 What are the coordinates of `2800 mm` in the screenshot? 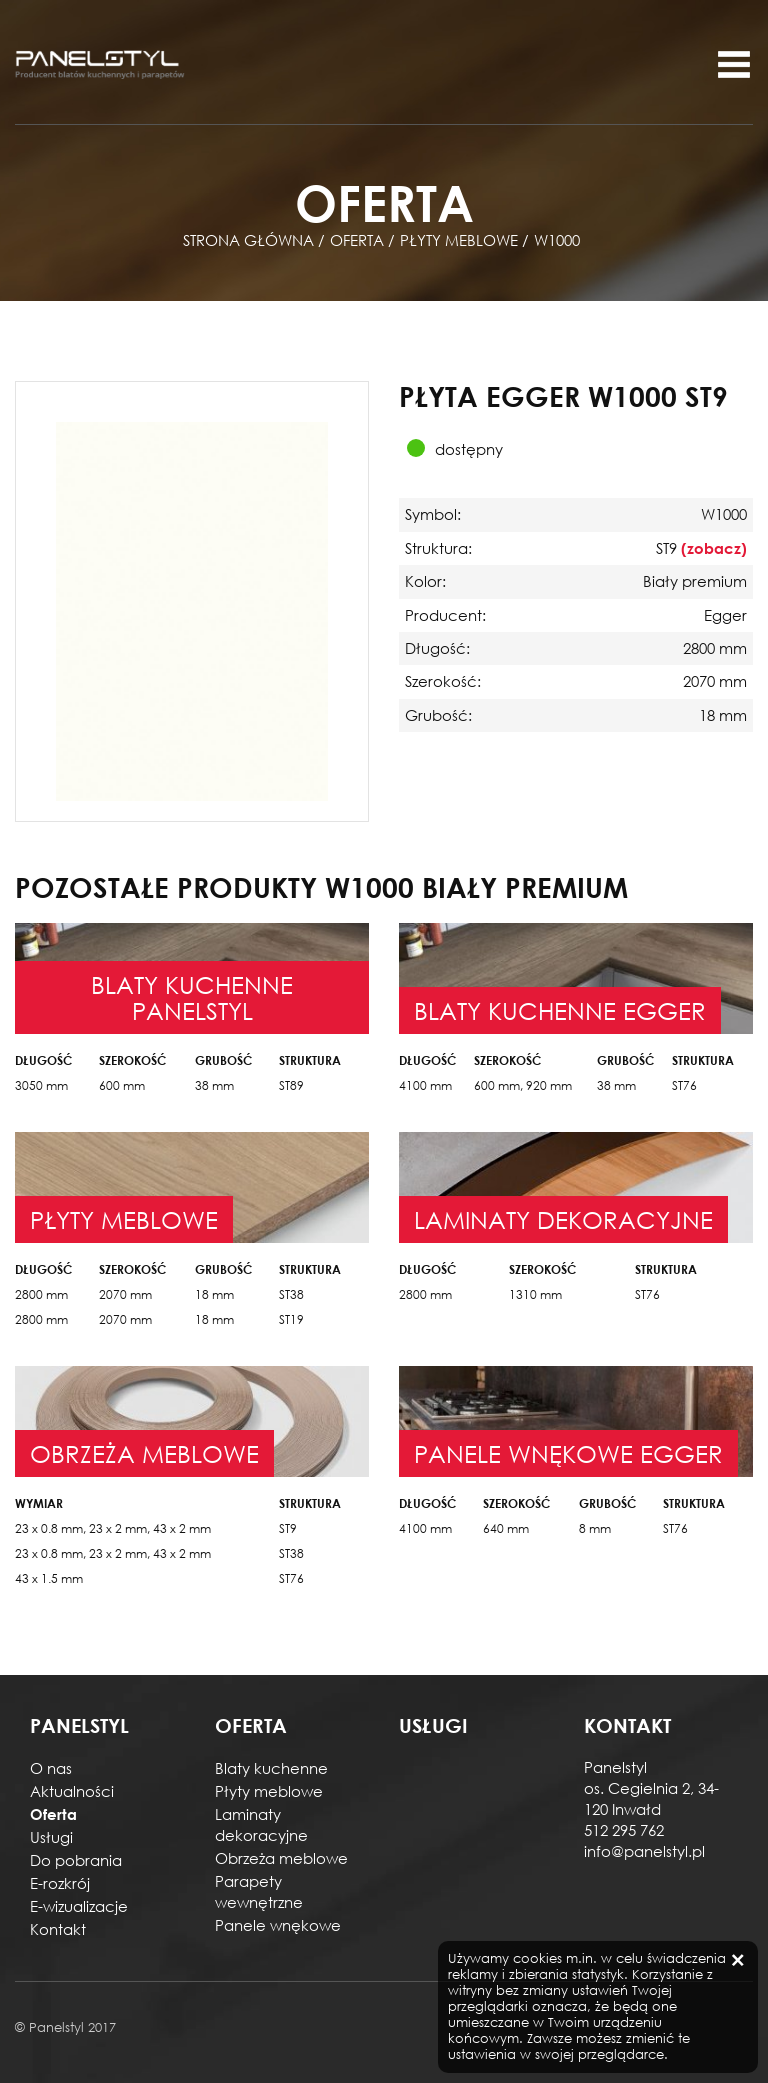 It's located at (41, 1294).